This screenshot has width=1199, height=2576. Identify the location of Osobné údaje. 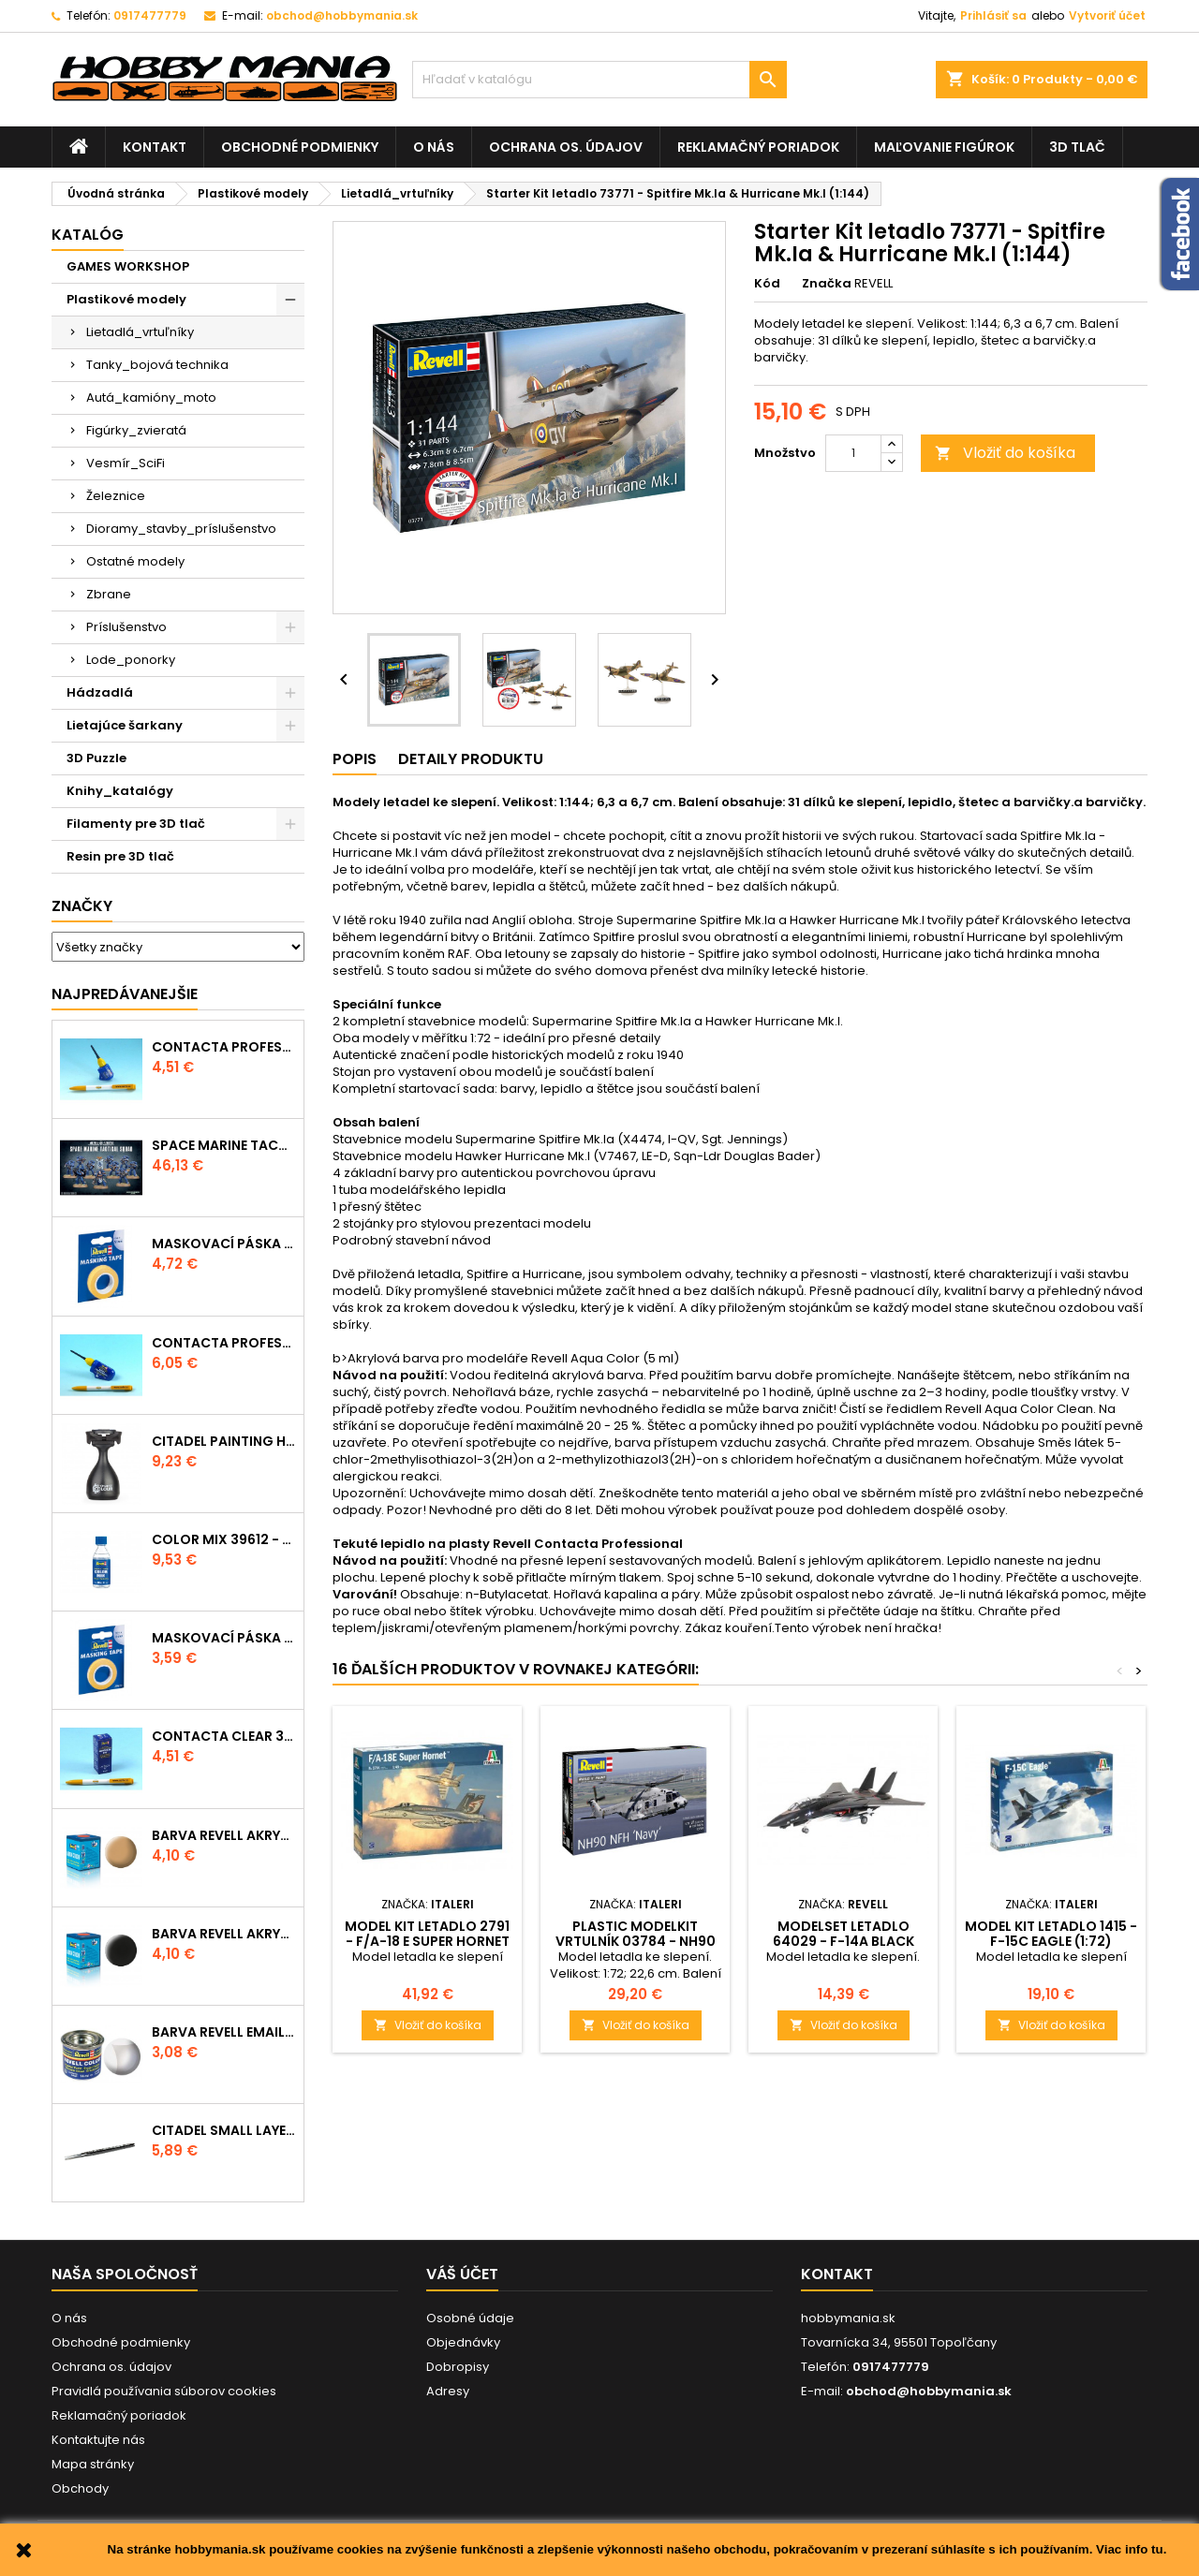
(470, 2318).